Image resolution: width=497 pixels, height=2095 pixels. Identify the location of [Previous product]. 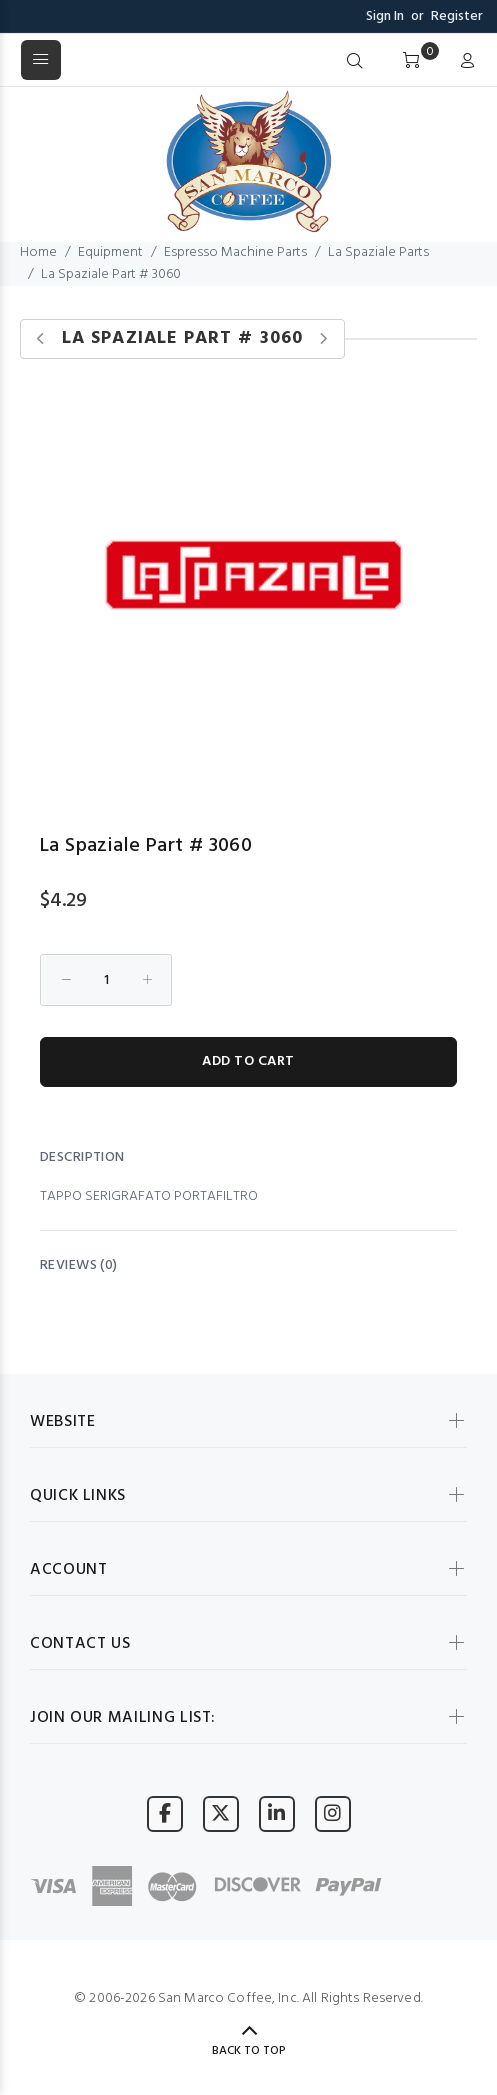
(41, 339).